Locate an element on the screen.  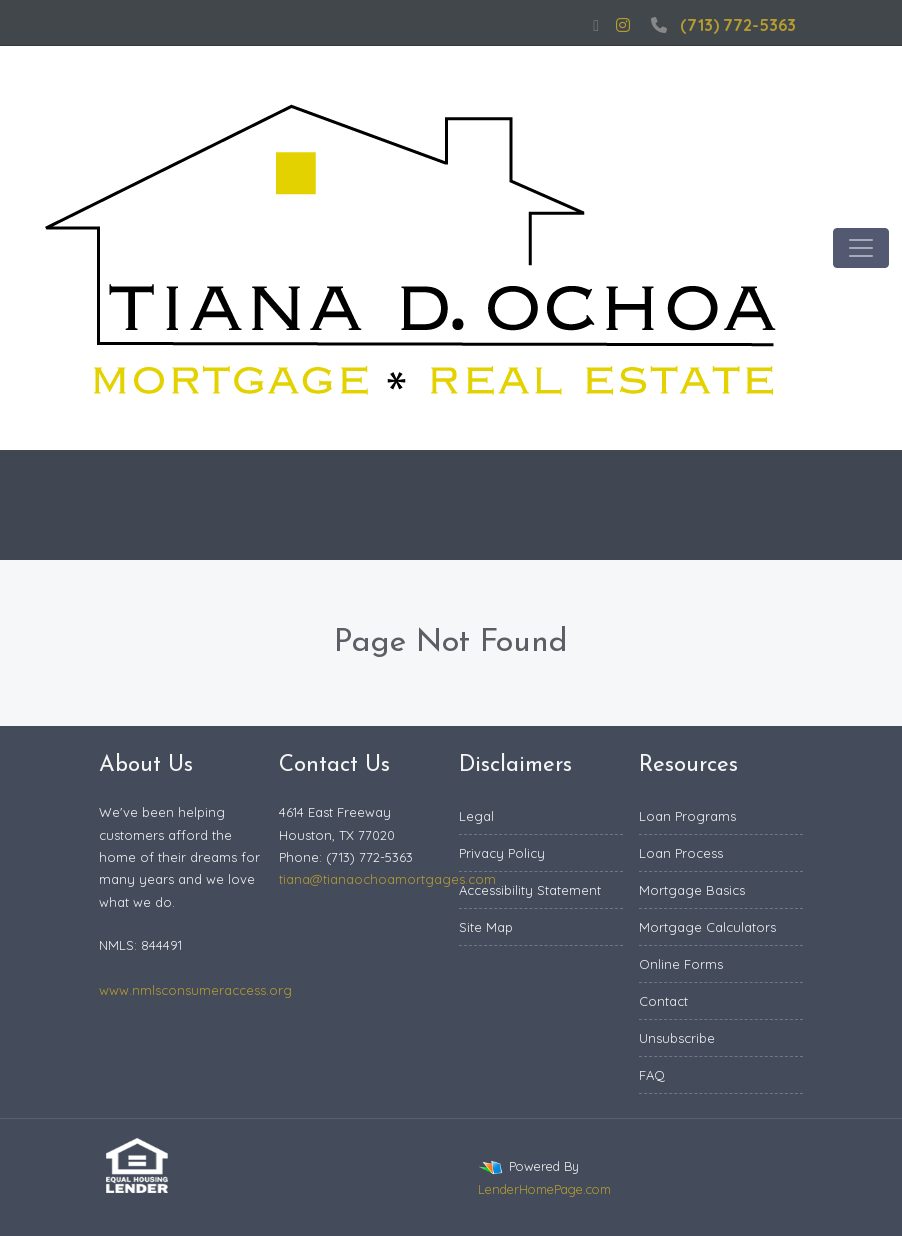
Loan Programs is located at coordinates (687, 816).